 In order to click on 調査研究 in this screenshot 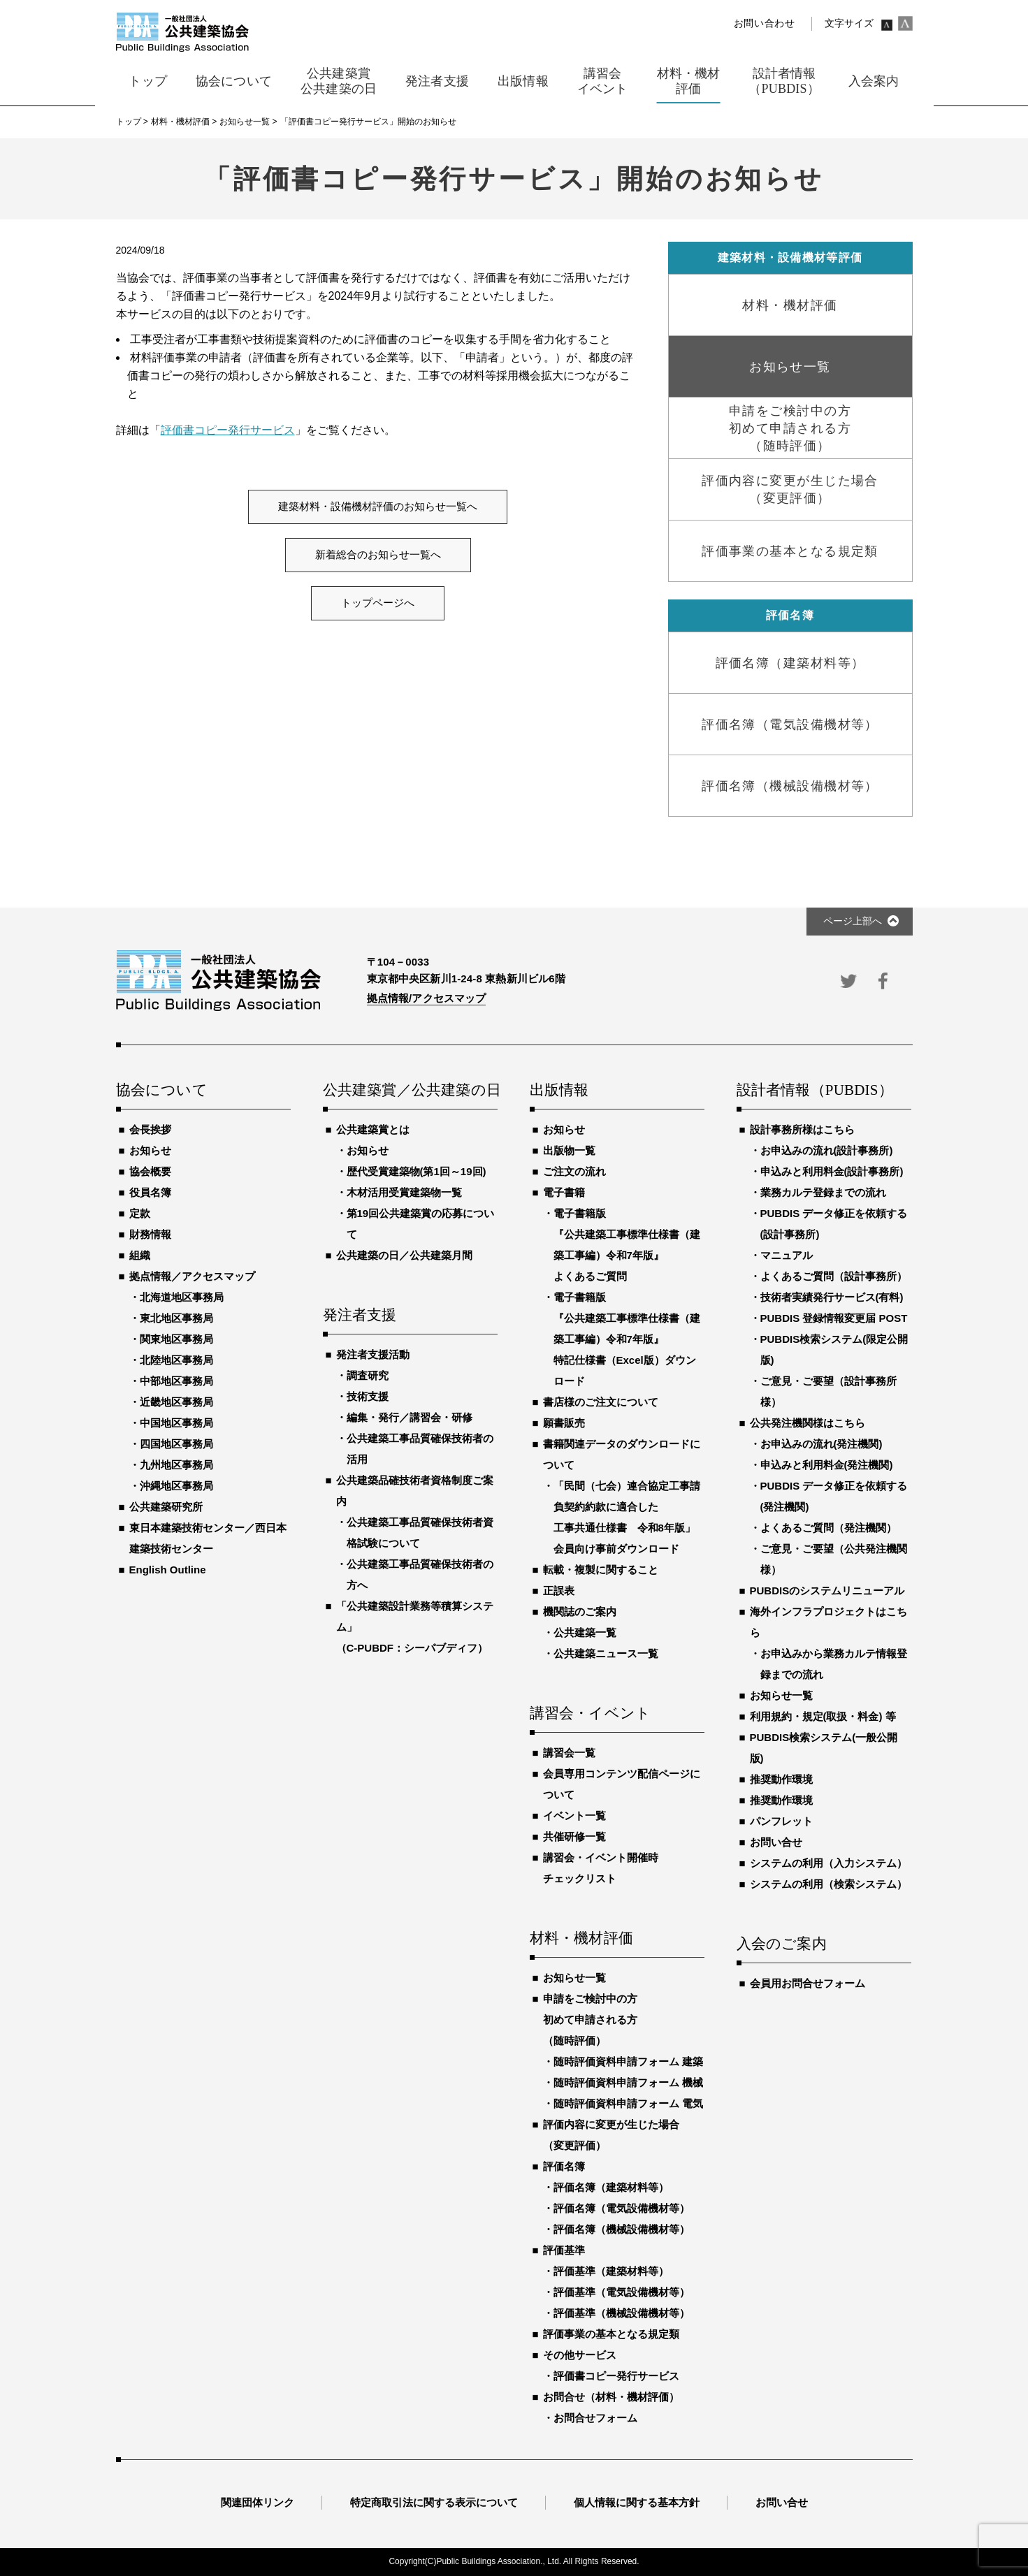, I will do `click(368, 1375)`.